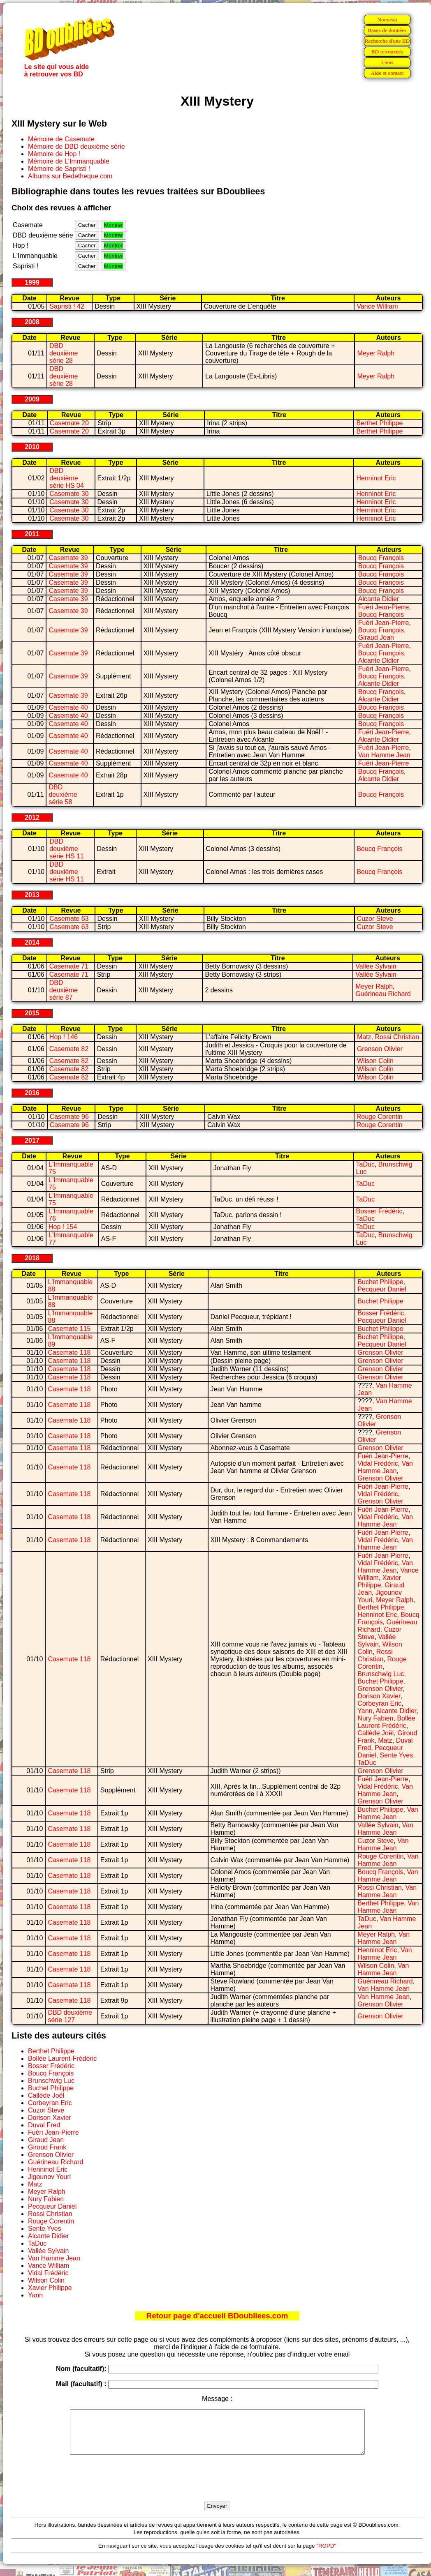 The image size is (431, 2576). Describe the element at coordinates (375, 1718) in the screenshot. I see `Nury Fabien` at that location.